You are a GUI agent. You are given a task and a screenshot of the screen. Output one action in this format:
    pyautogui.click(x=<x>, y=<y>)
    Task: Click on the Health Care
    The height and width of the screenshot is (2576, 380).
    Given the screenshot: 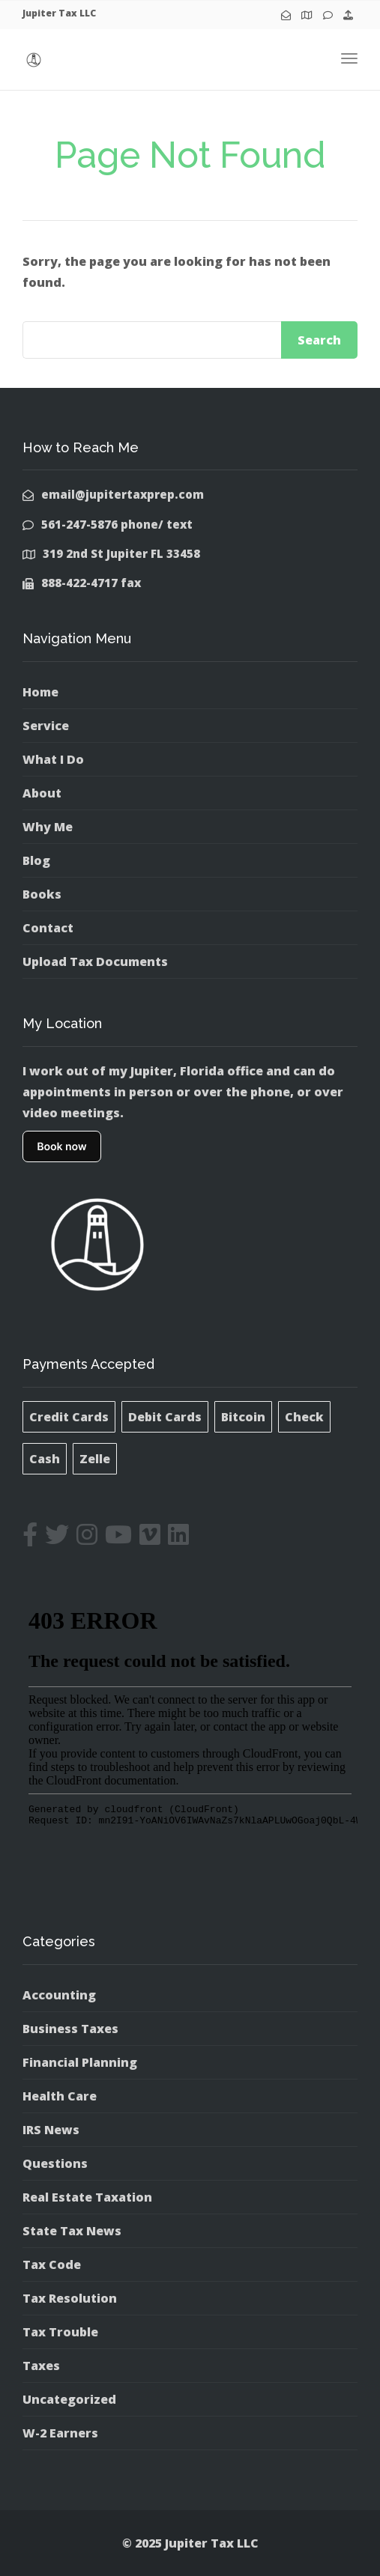 What is the action you would take?
    pyautogui.click(x=59, y=2096)
    